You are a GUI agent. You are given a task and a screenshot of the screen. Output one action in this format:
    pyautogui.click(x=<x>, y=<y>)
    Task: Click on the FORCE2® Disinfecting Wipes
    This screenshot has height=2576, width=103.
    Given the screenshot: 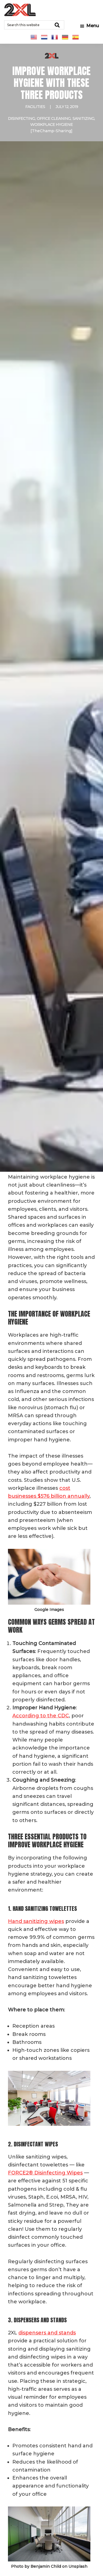 What is the action you would take?
    pyautogui.click(x=45, y=2173)
    